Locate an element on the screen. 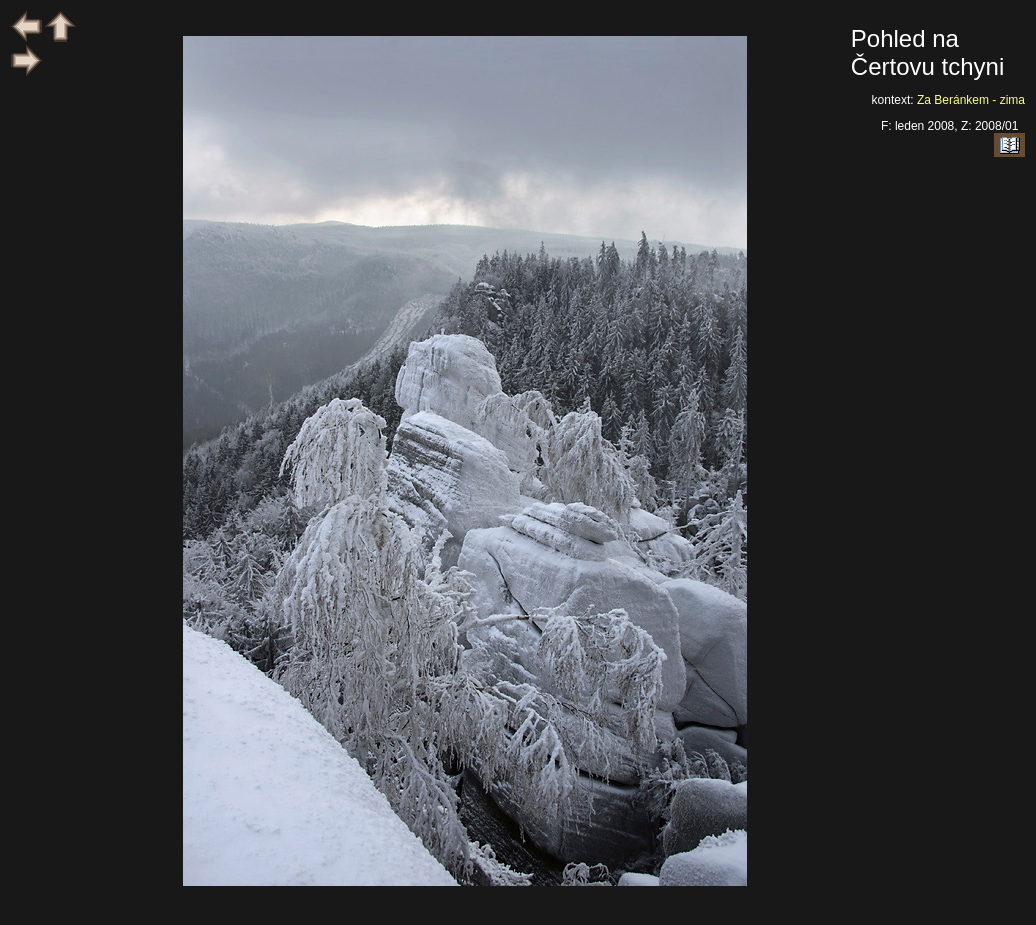 This screenshot has height=925, width=1036. Za Beránkem - zima is located at coordinates (971, 100).